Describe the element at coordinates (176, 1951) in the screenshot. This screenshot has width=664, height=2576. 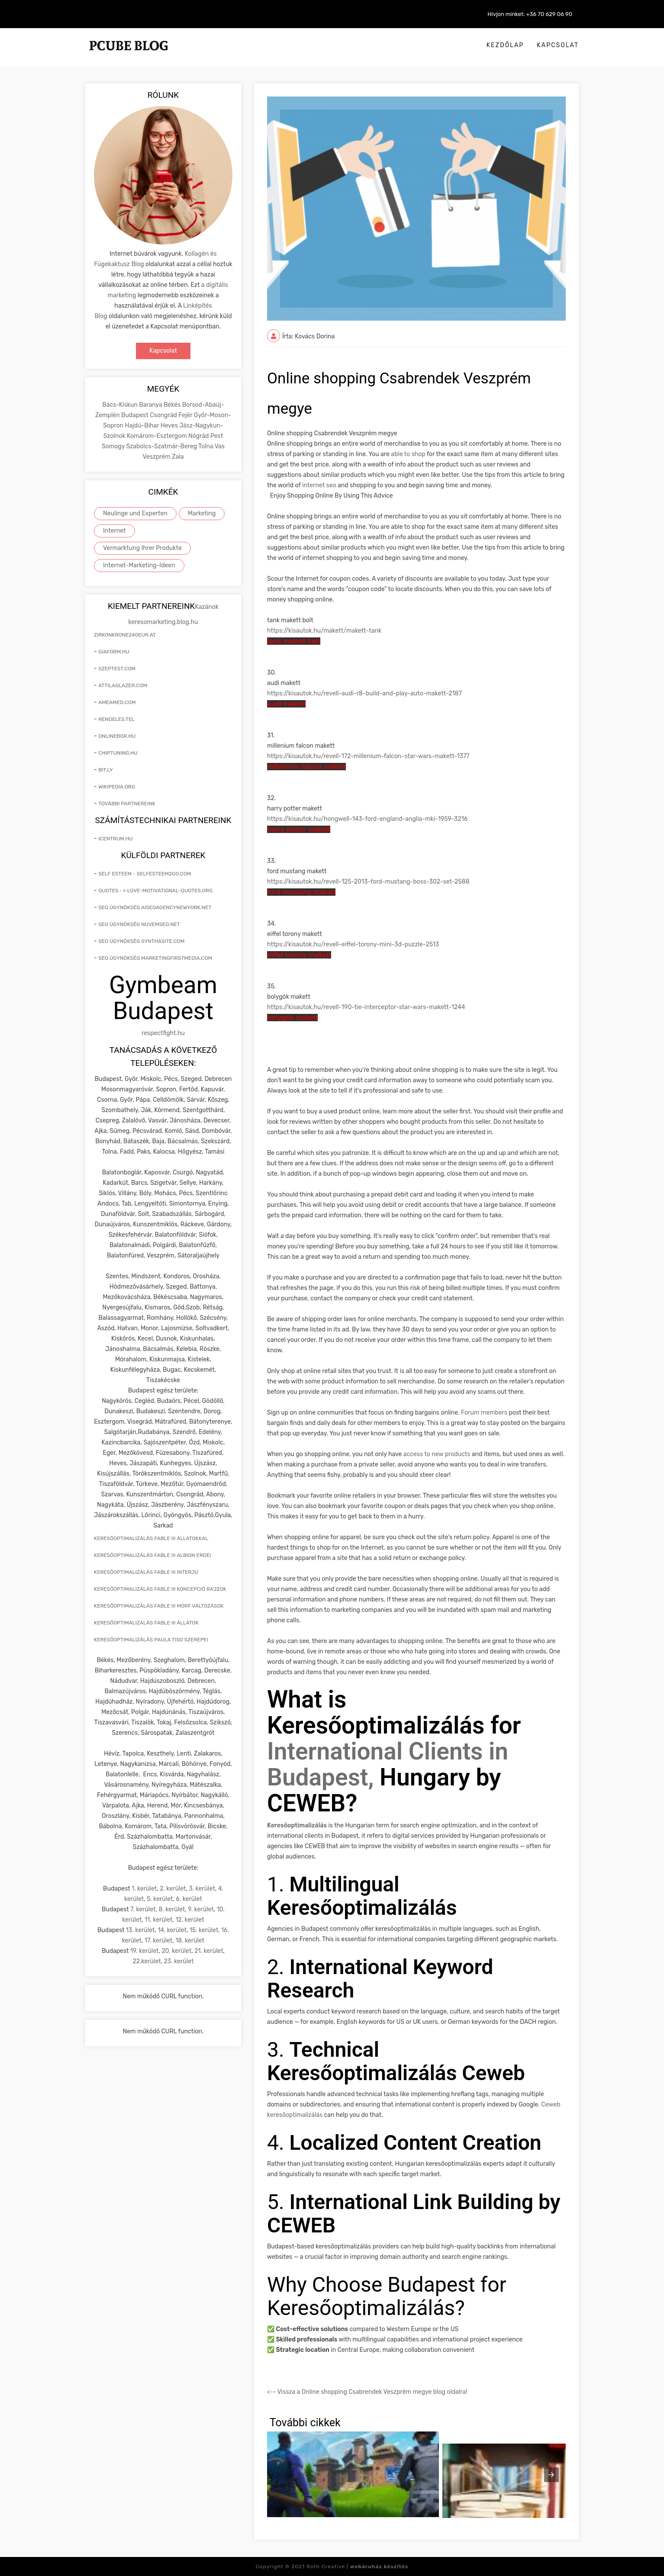
I see `20. kerület` at that location.